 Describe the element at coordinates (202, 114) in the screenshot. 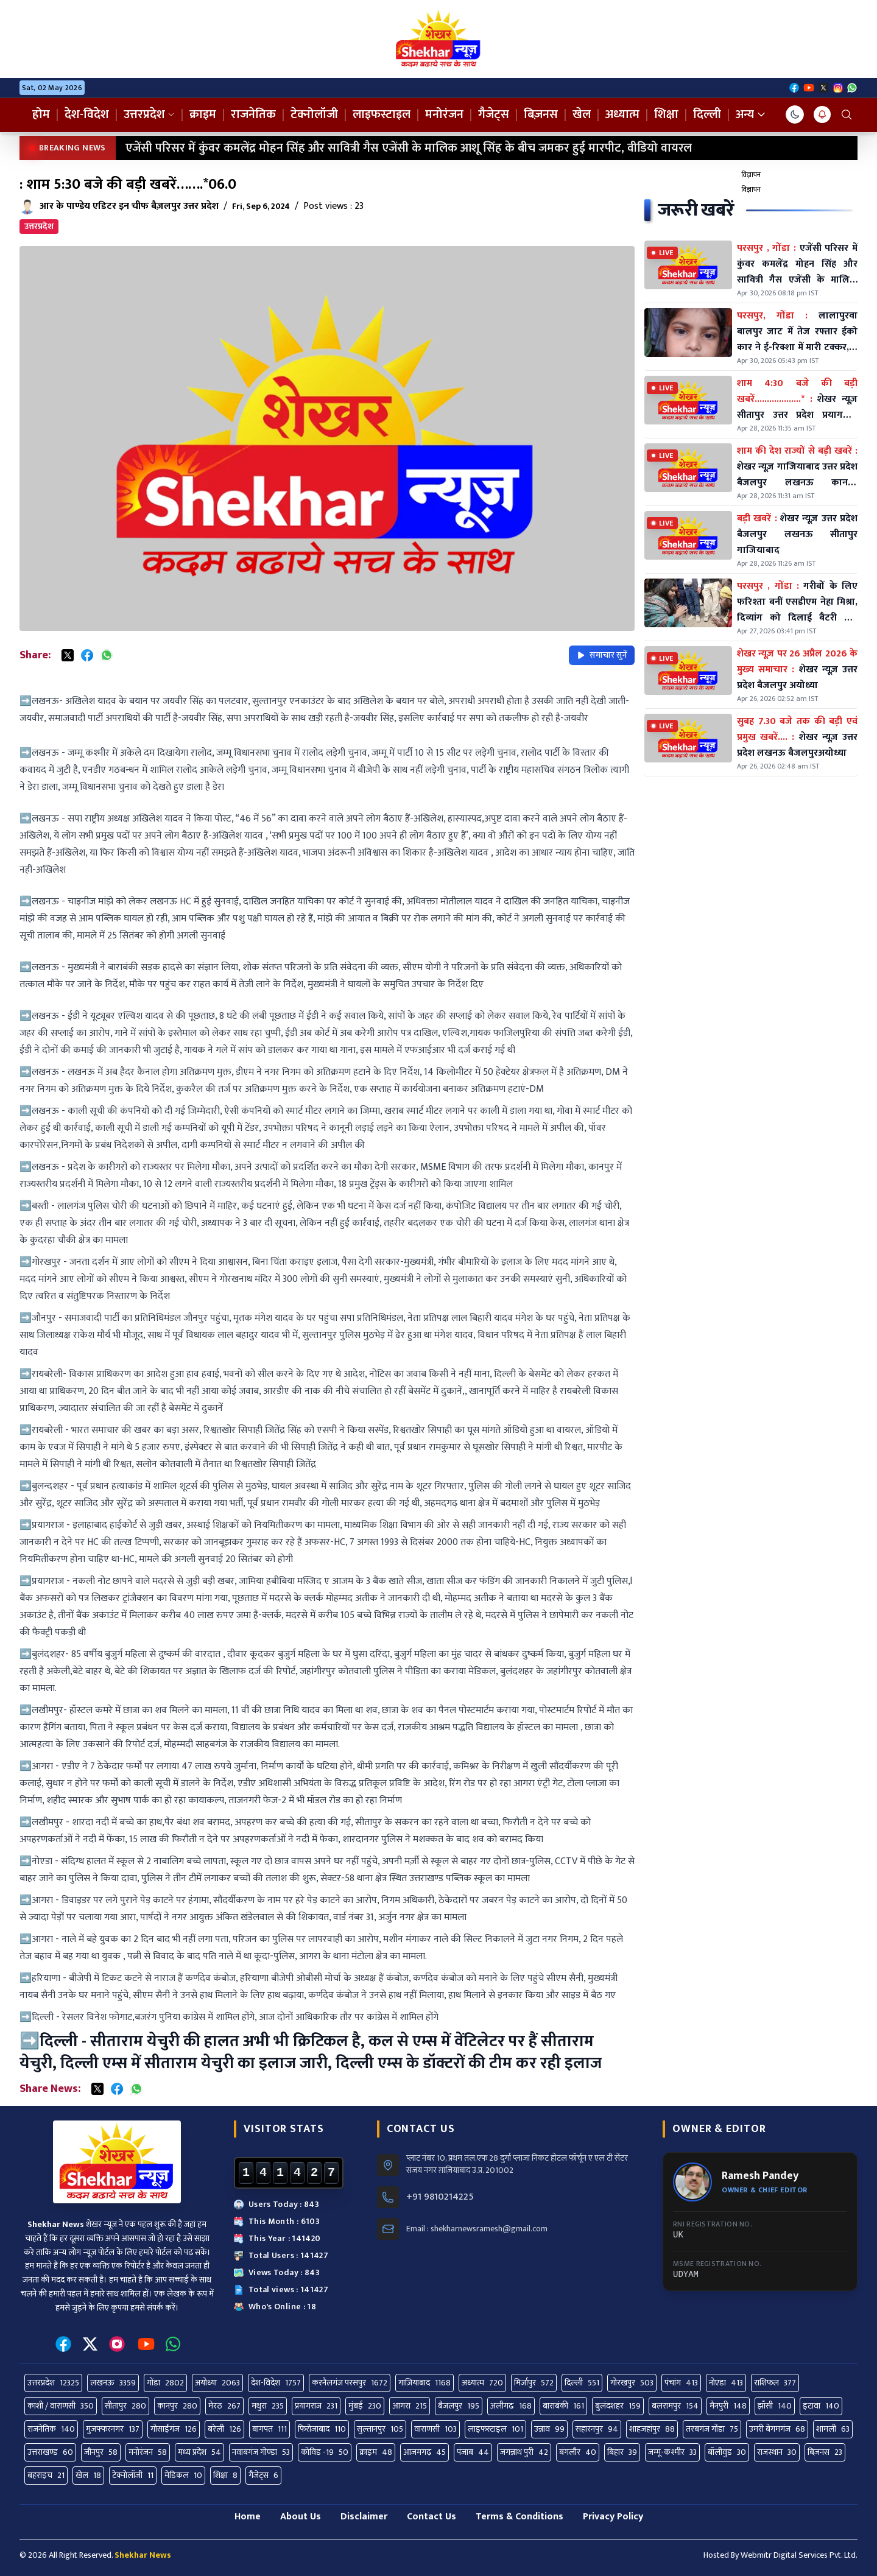

I see `क्राइम` at that location.